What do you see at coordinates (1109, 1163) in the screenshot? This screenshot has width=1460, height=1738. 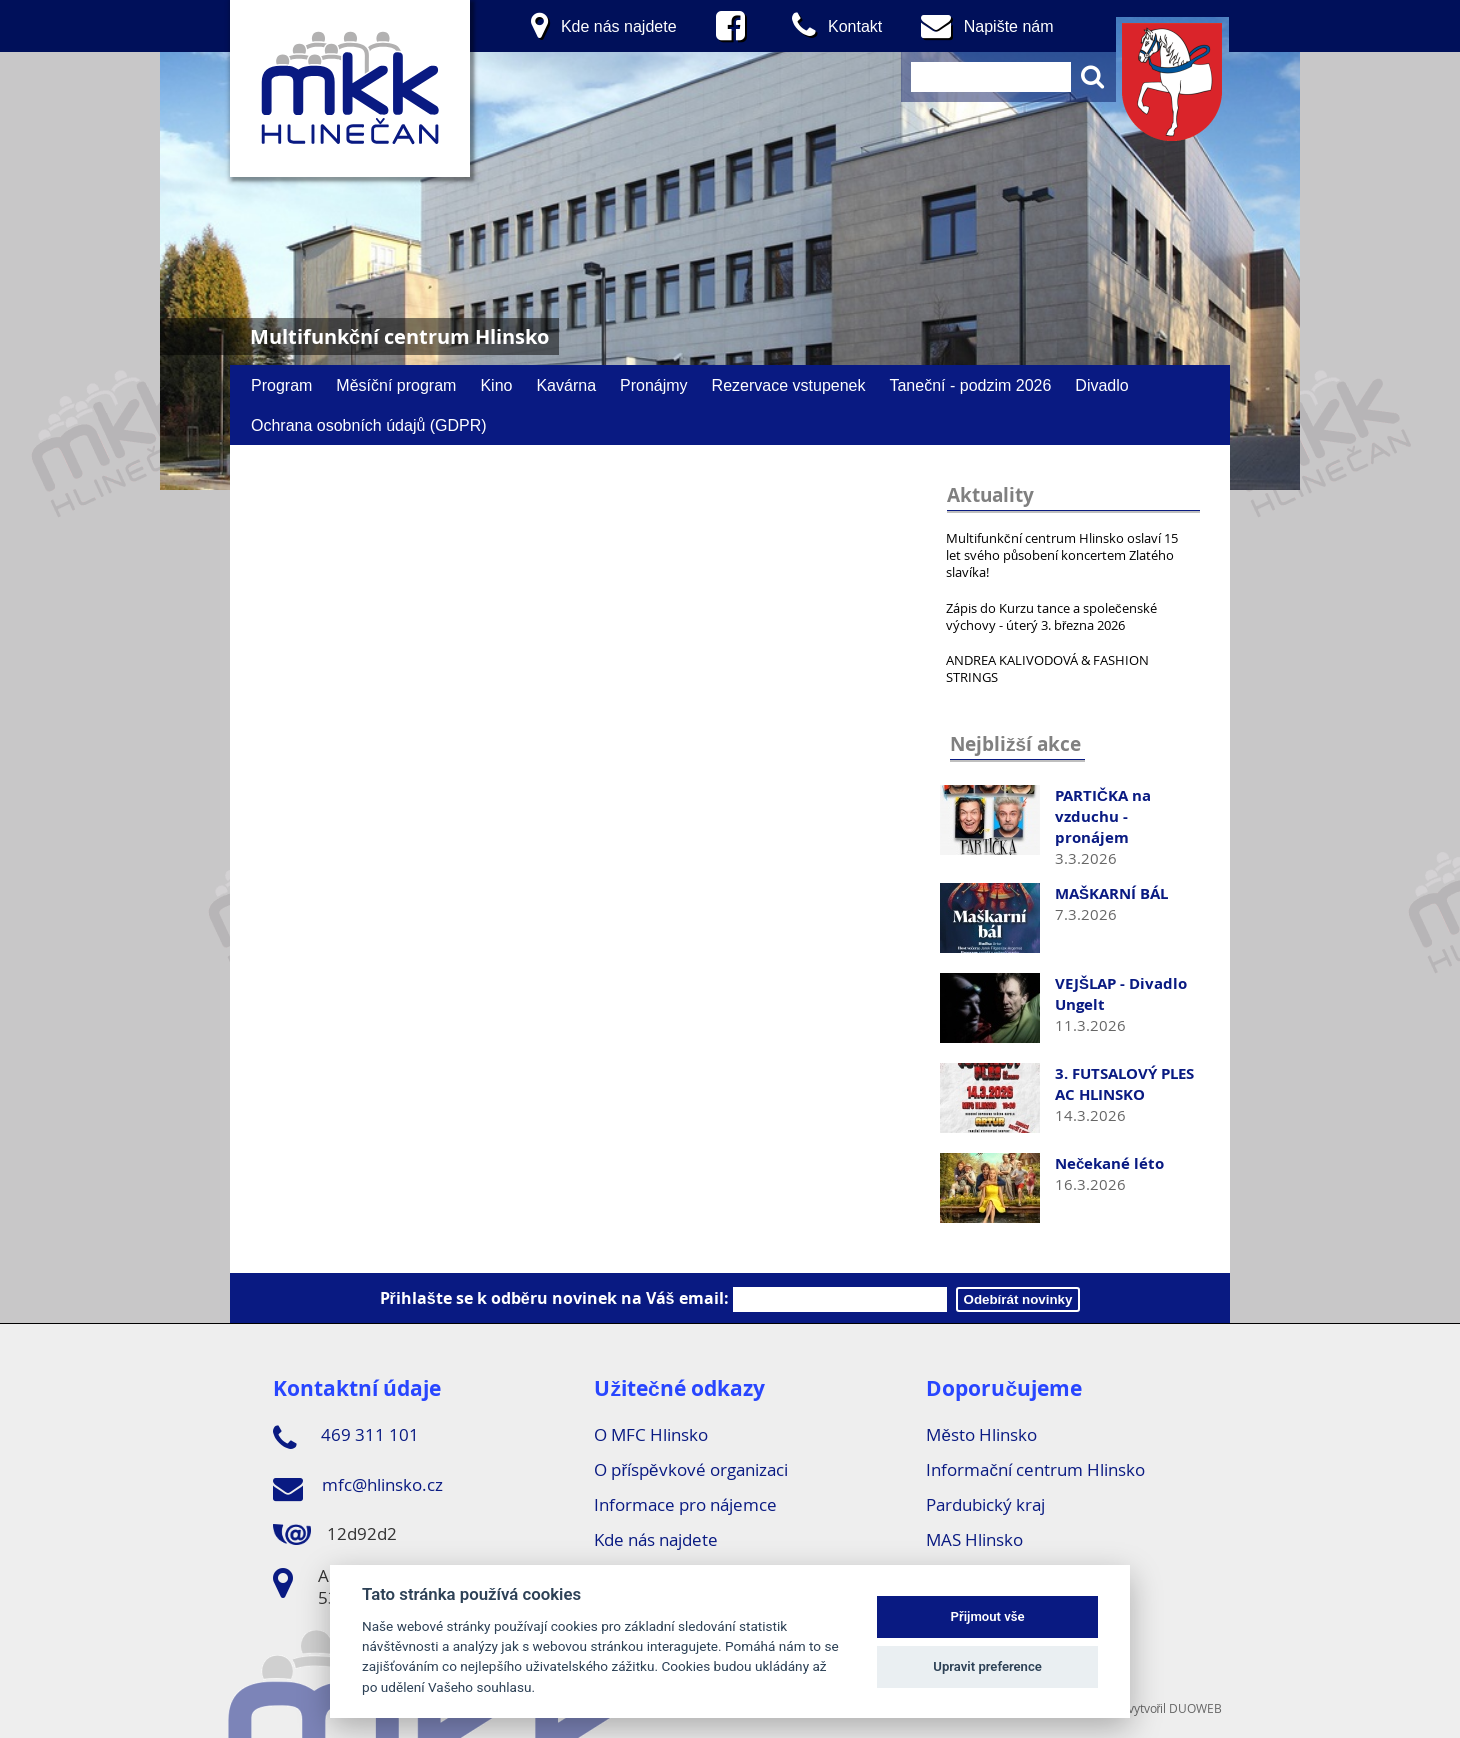 I see `Nečekané léto` at bounding box center [1109, 1163].